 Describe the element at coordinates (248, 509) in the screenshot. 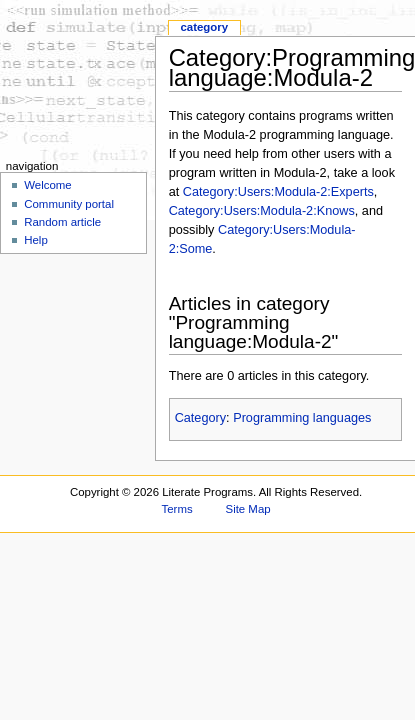

I see `Site Map` at that location.